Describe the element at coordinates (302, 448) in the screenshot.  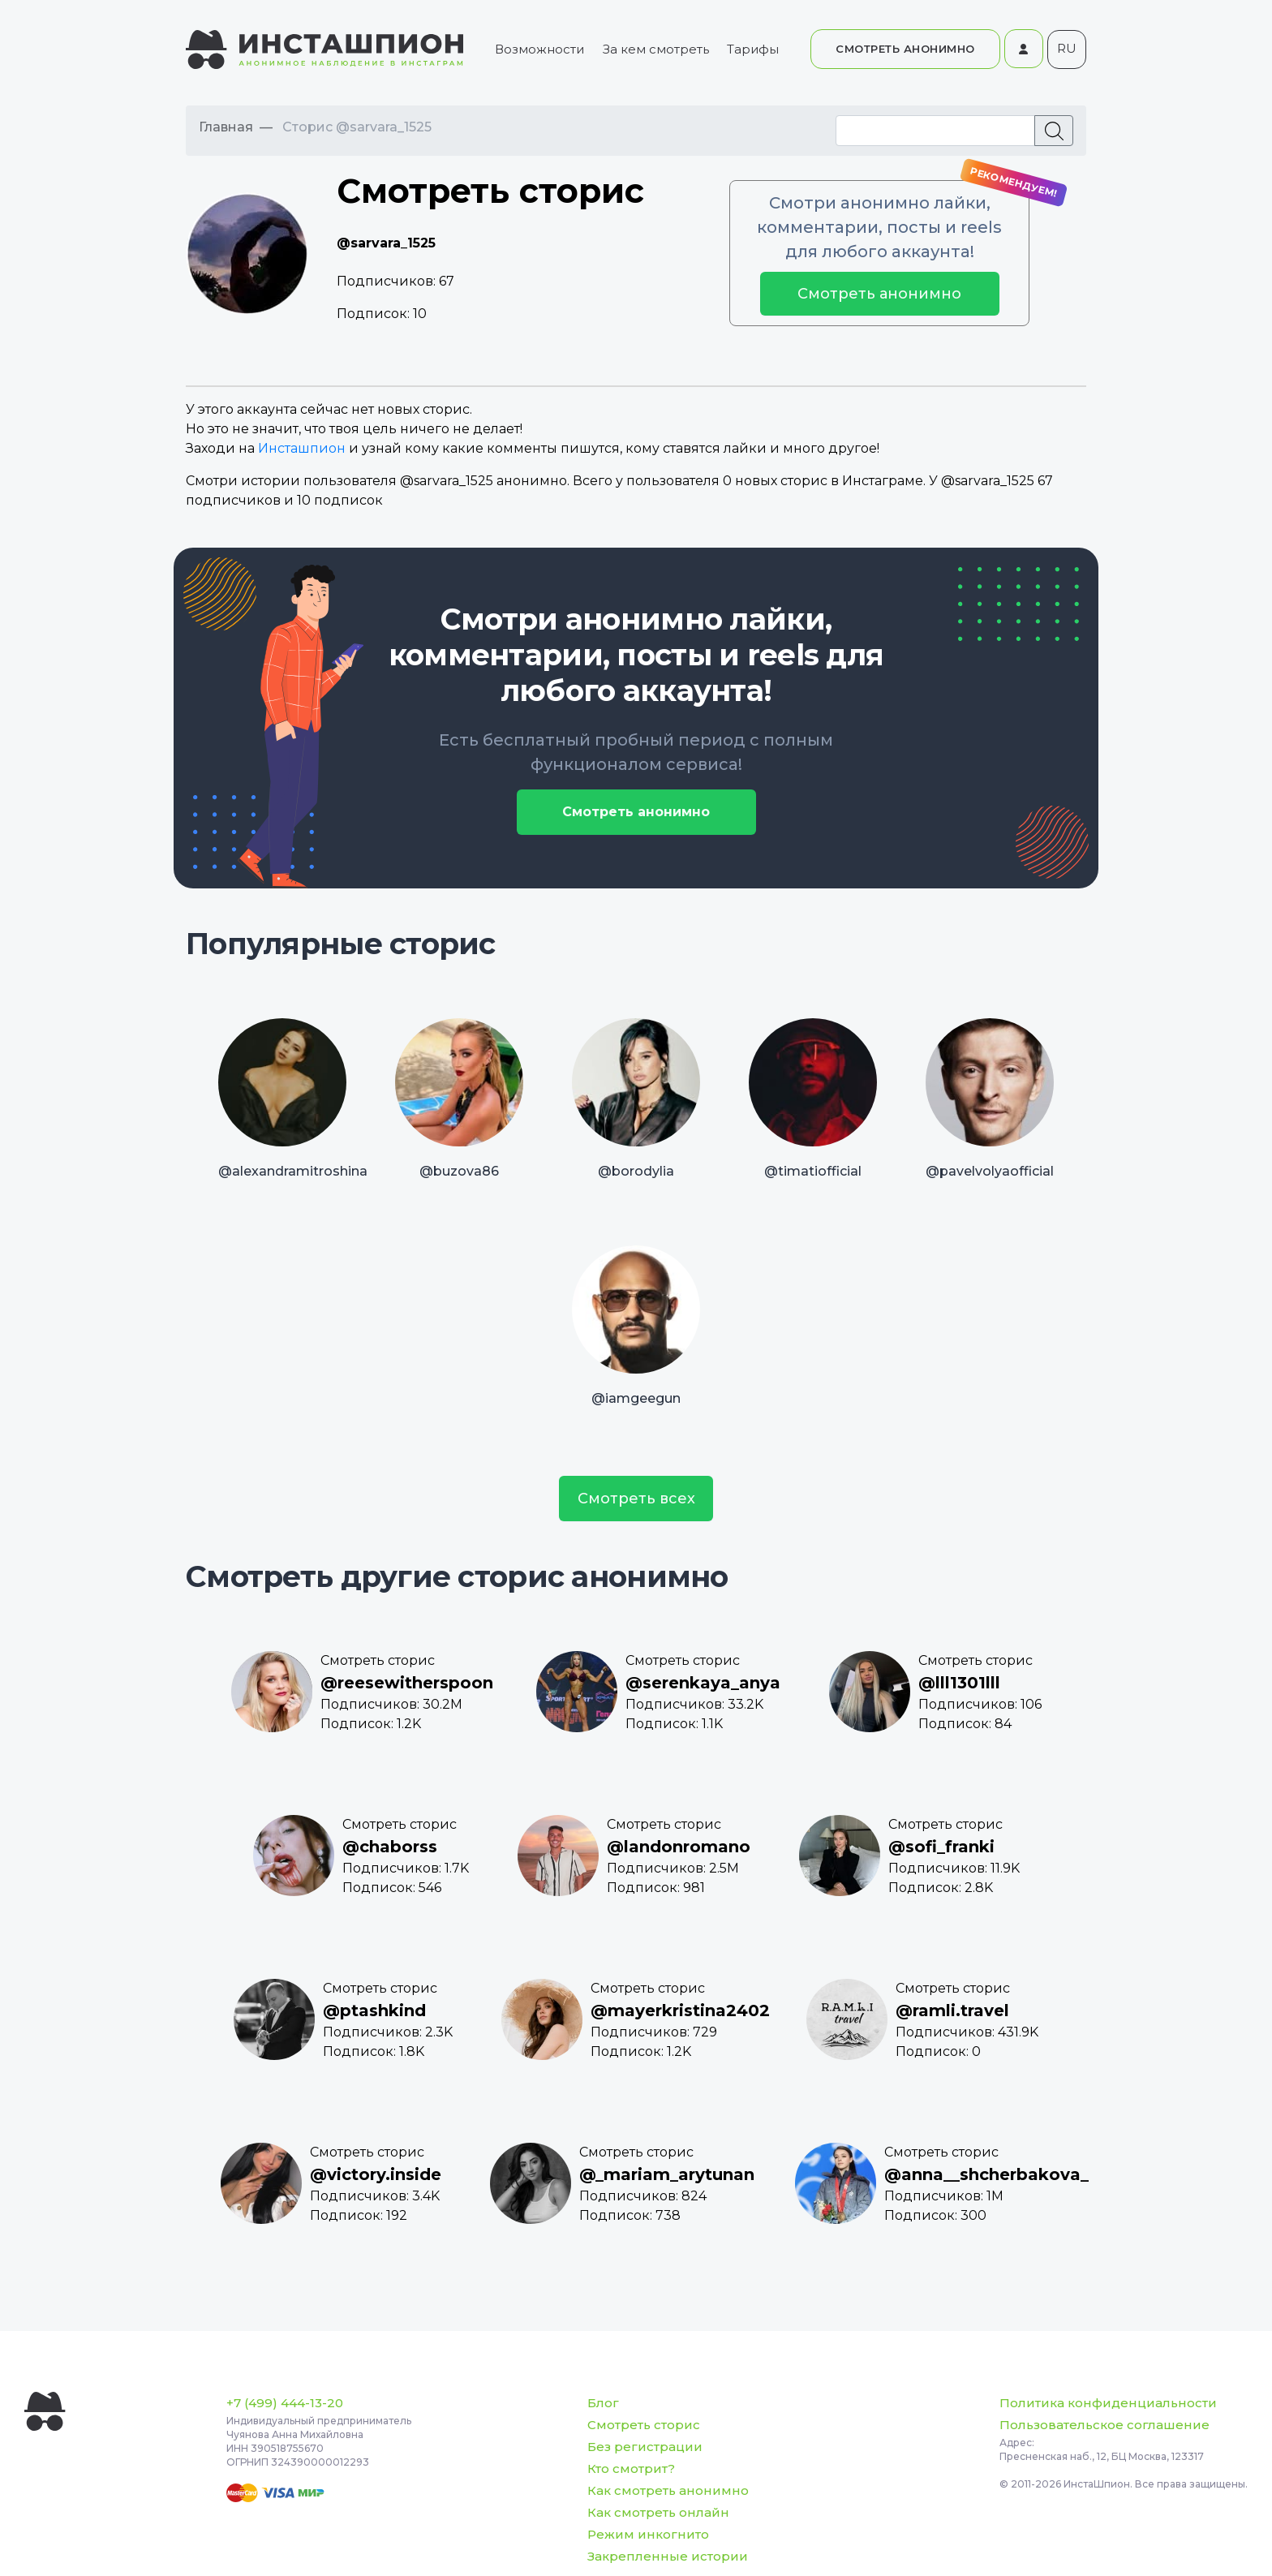
I see `Инсташпион` at that location.